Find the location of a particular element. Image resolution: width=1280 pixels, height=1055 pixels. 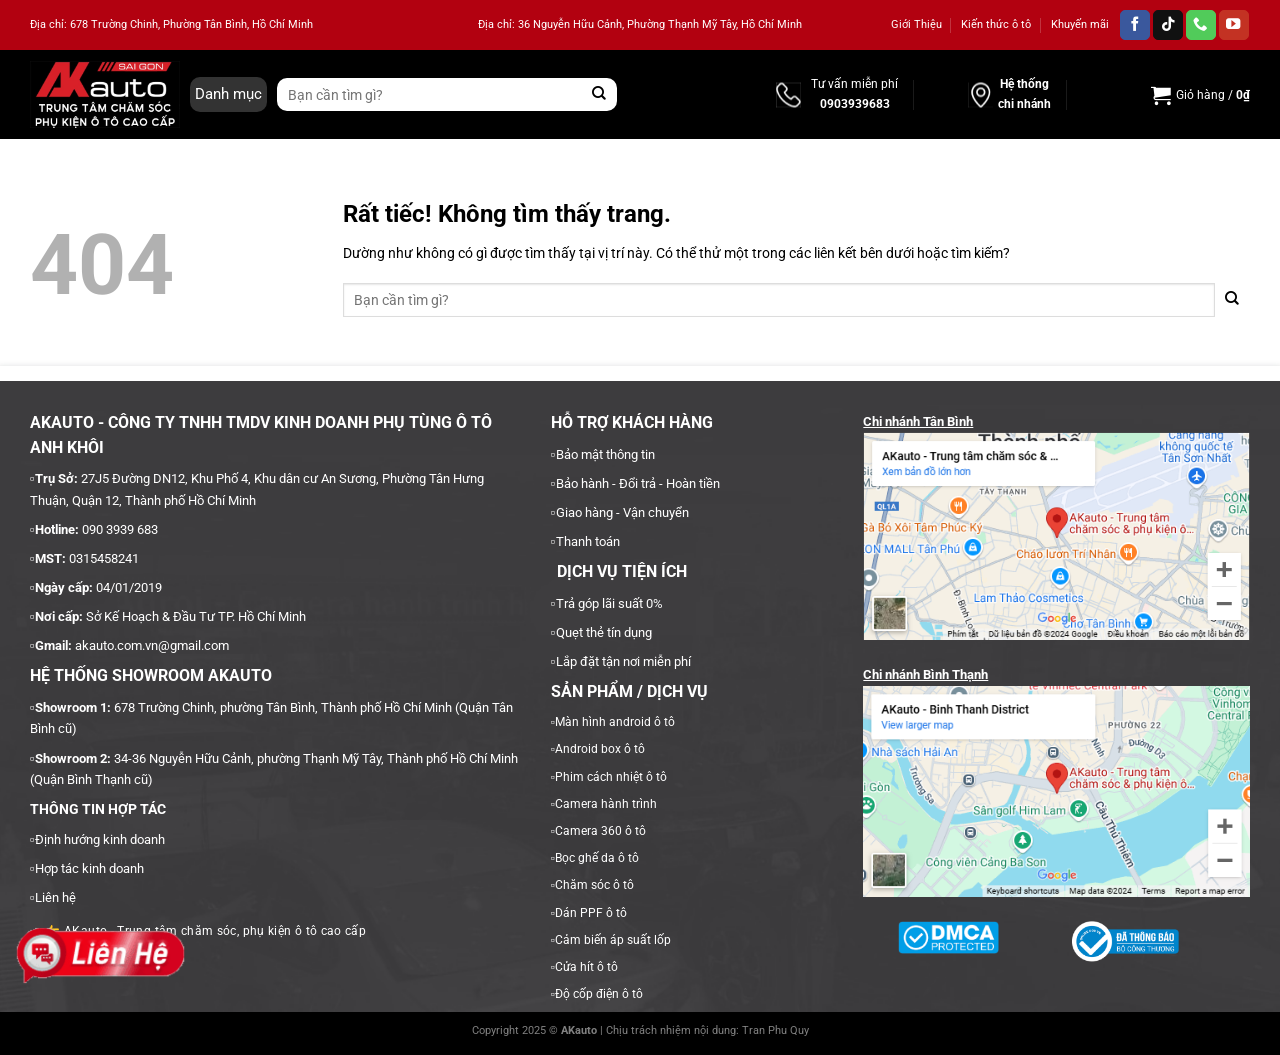

Camera 360 ô tô is located at coordinates (600, 831).